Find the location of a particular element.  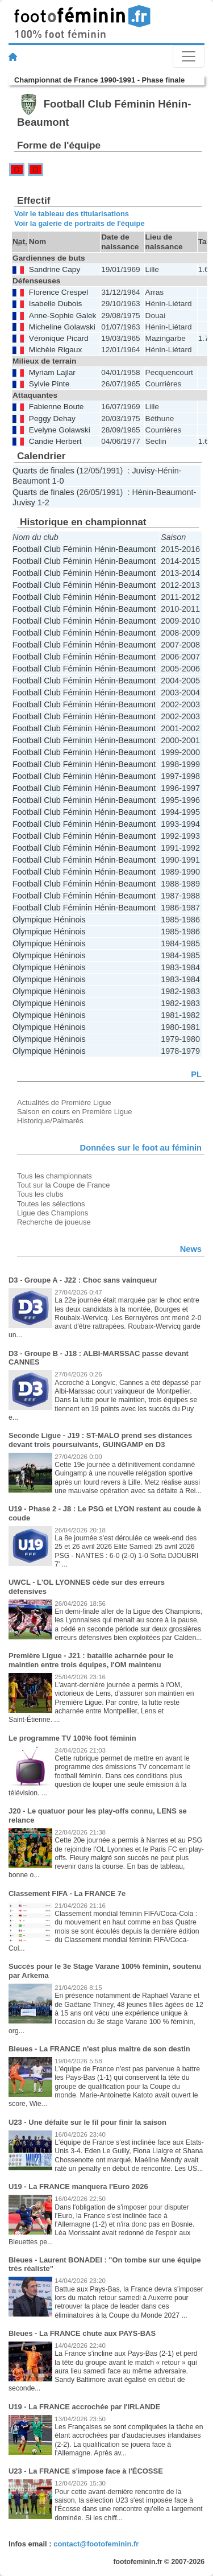

Le programme TV 100% foot féminin is located at coordinates (72, 1738).